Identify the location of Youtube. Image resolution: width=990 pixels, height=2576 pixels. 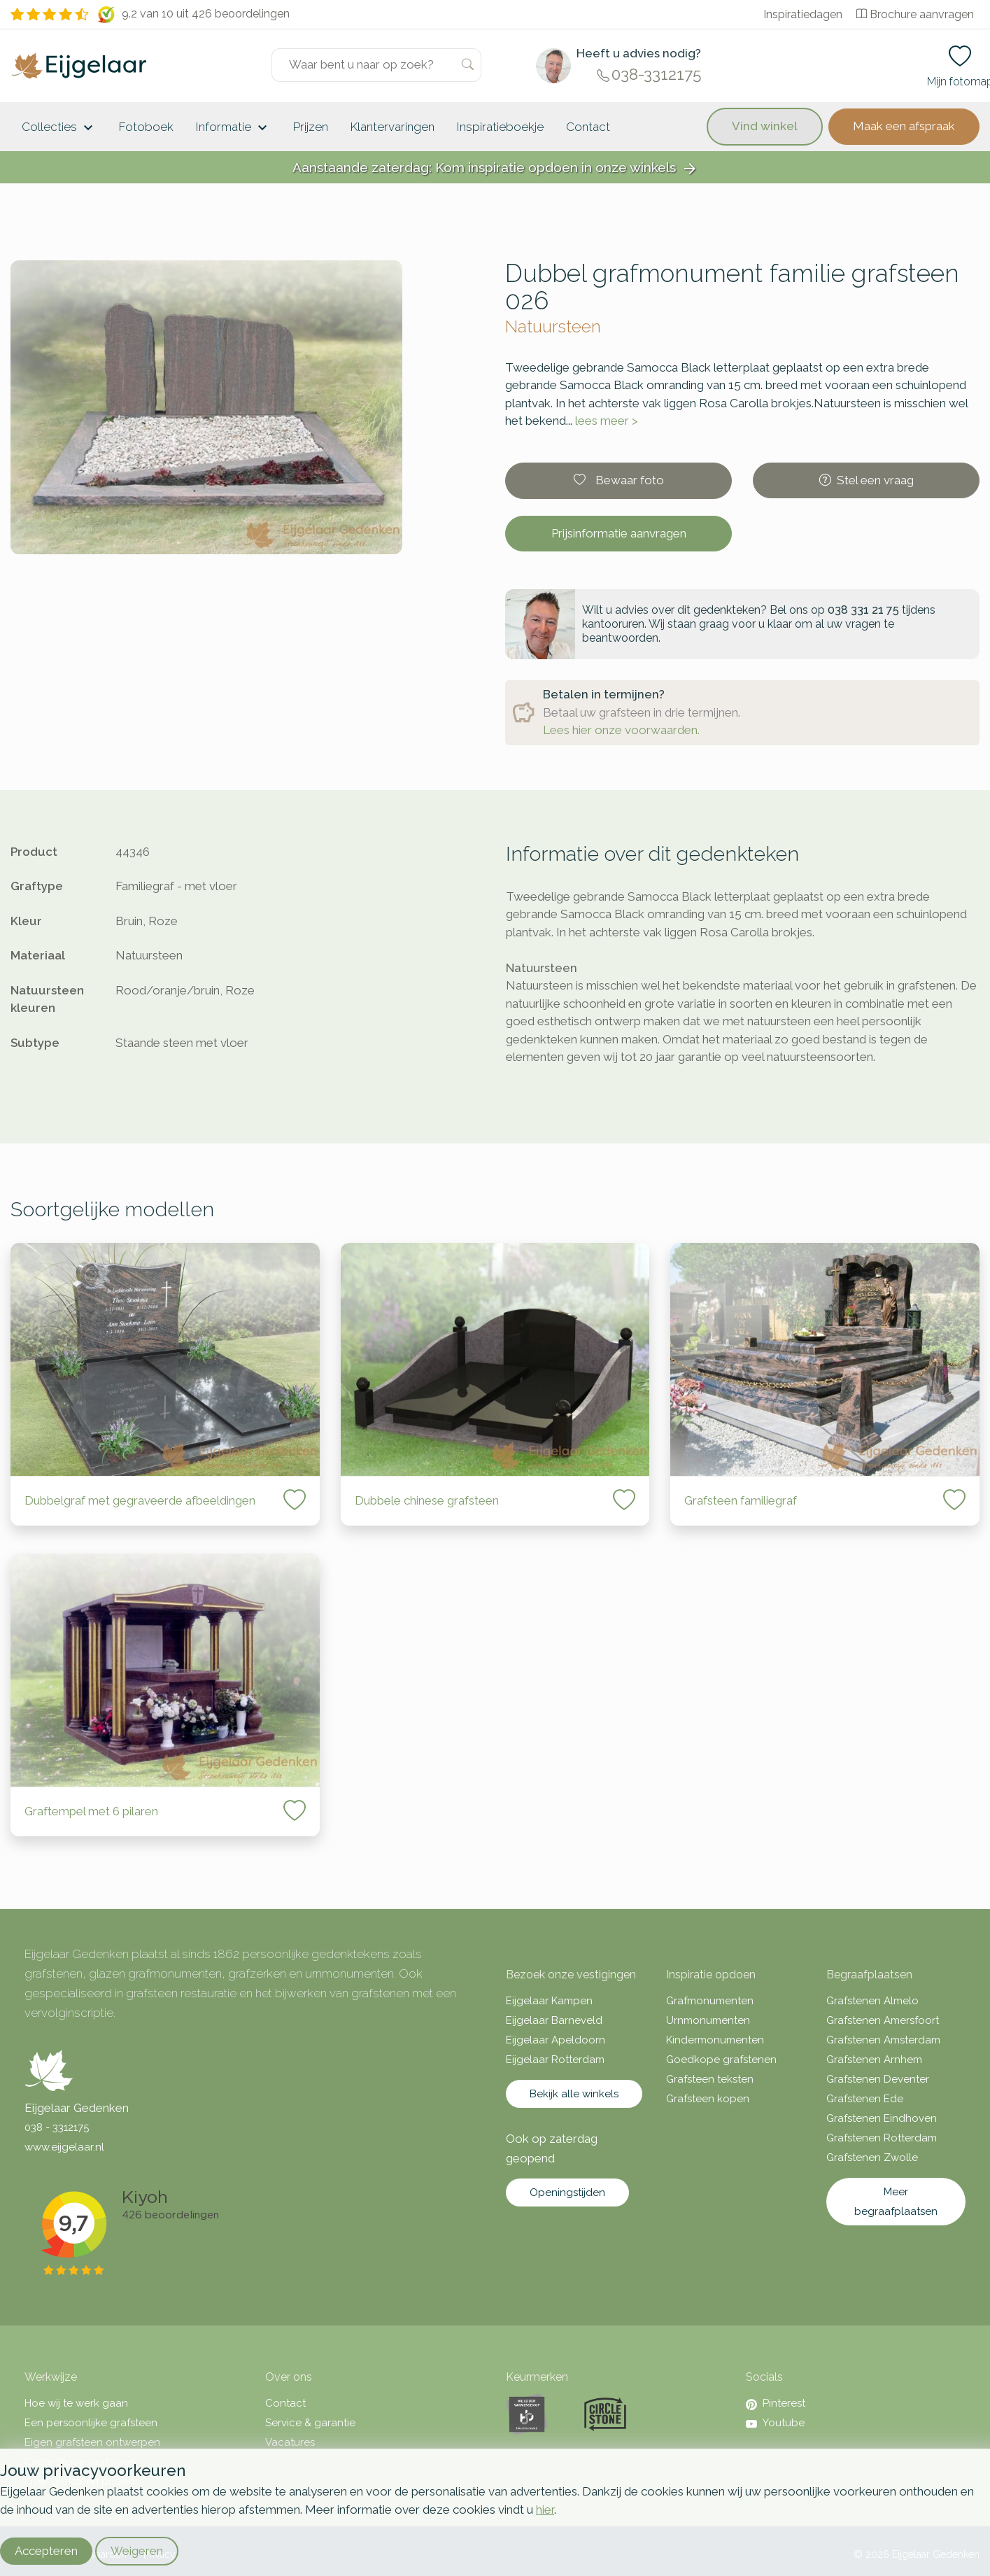
(775, 2422).